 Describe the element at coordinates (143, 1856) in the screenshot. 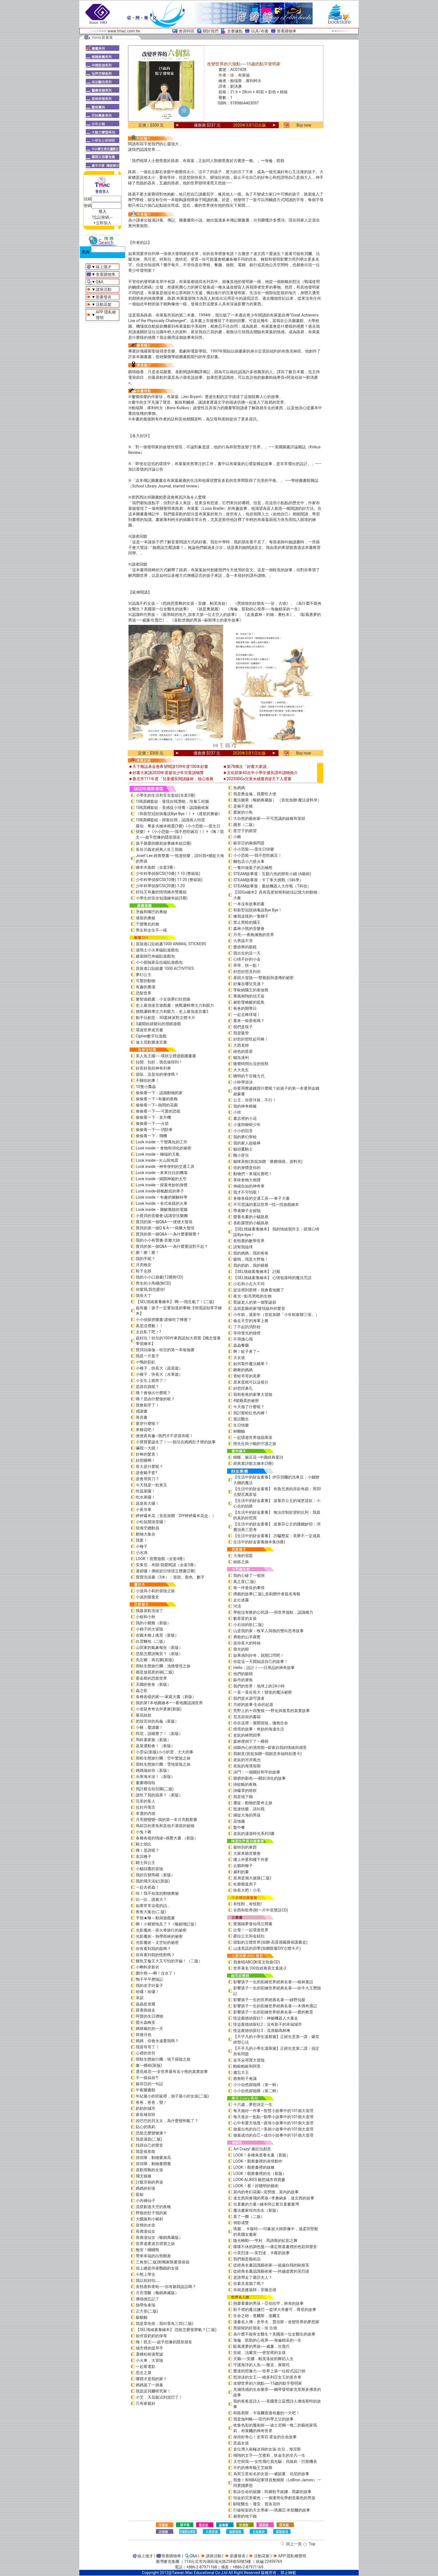

I see `友誼種子` at that location.